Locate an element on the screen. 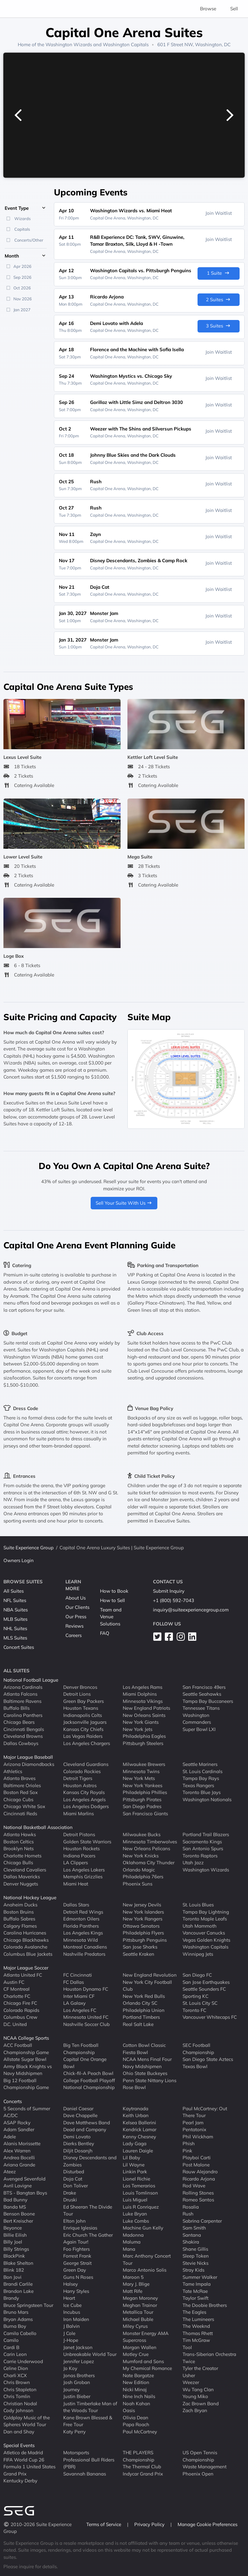 The height and width of the screenshot is (2576, 248). Kaytranada is located at coordinates (135, 2108).